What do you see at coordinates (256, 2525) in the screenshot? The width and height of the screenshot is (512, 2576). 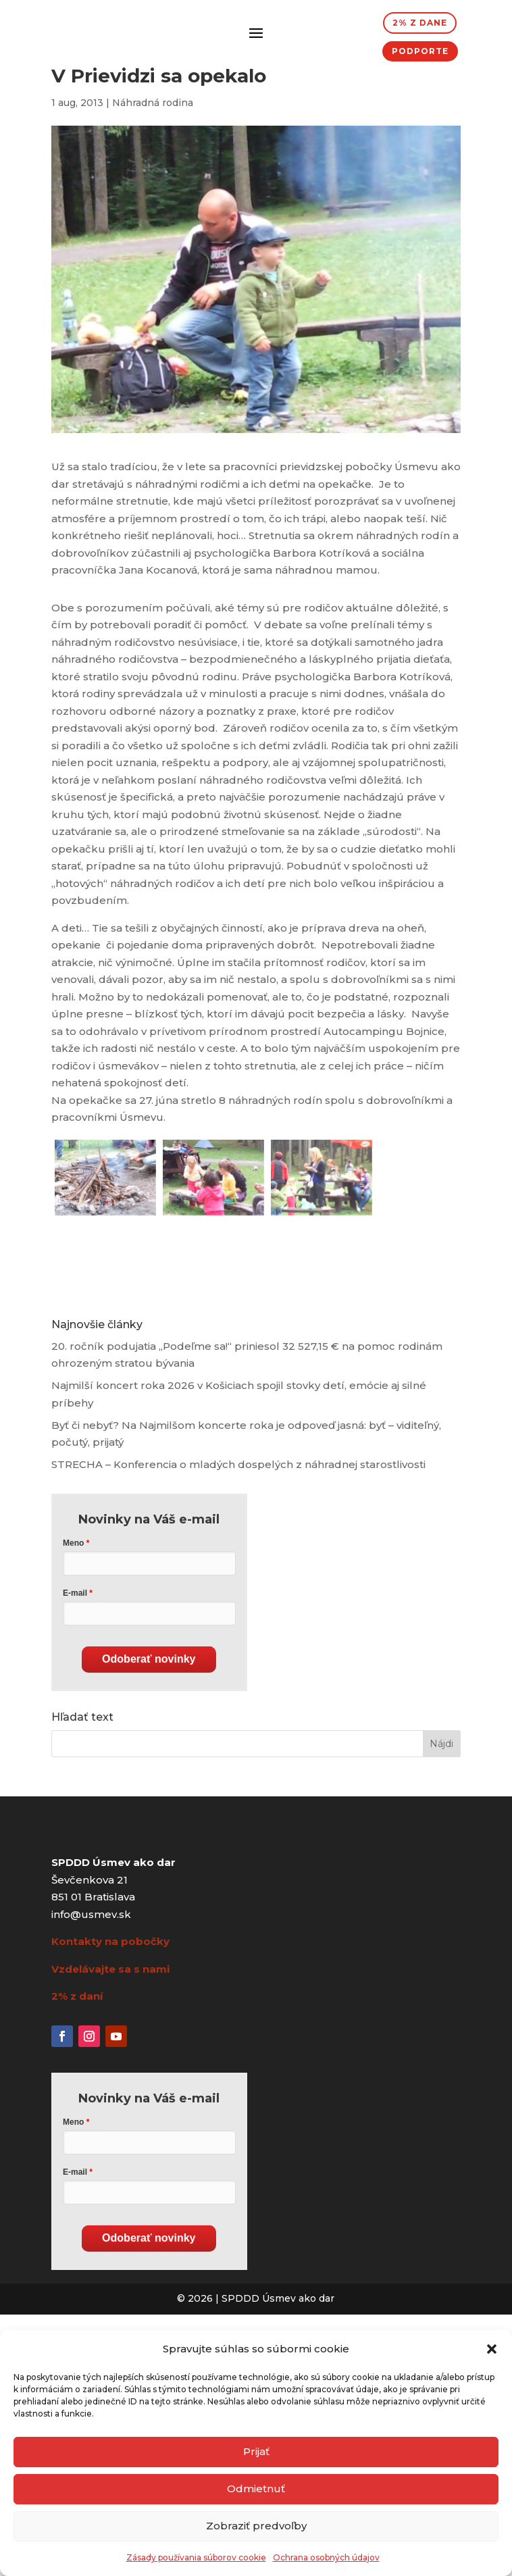 I see `Zobraziť predvoľby` at bounding box center [256, 2525].